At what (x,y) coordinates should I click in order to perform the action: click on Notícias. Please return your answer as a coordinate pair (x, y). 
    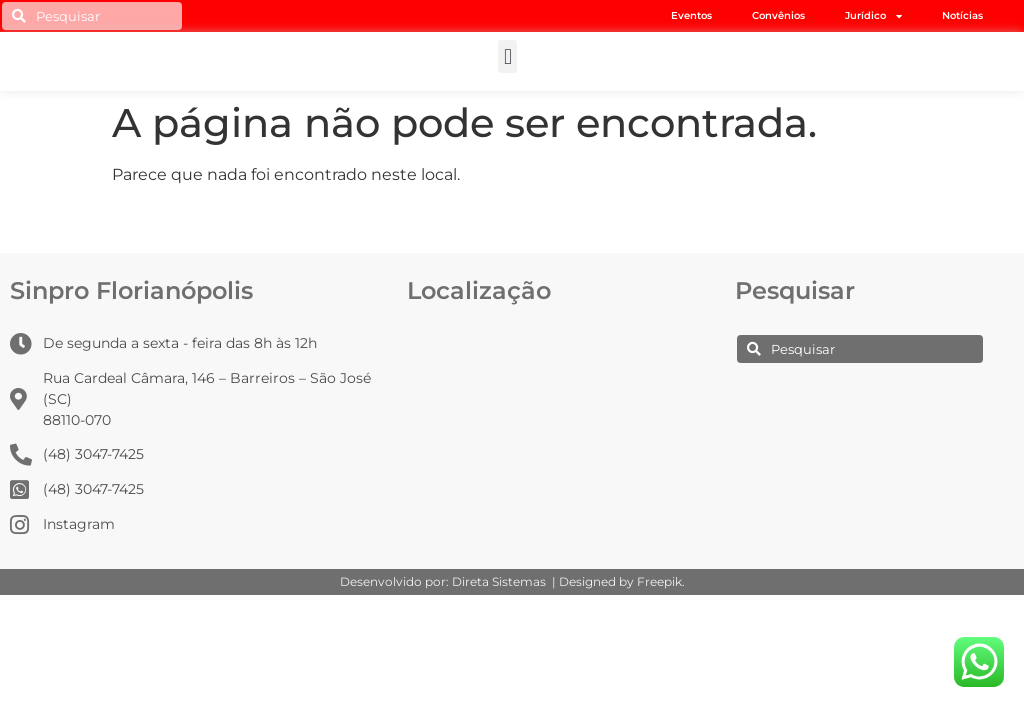
    Looking at the image, I should click on (962, 15).